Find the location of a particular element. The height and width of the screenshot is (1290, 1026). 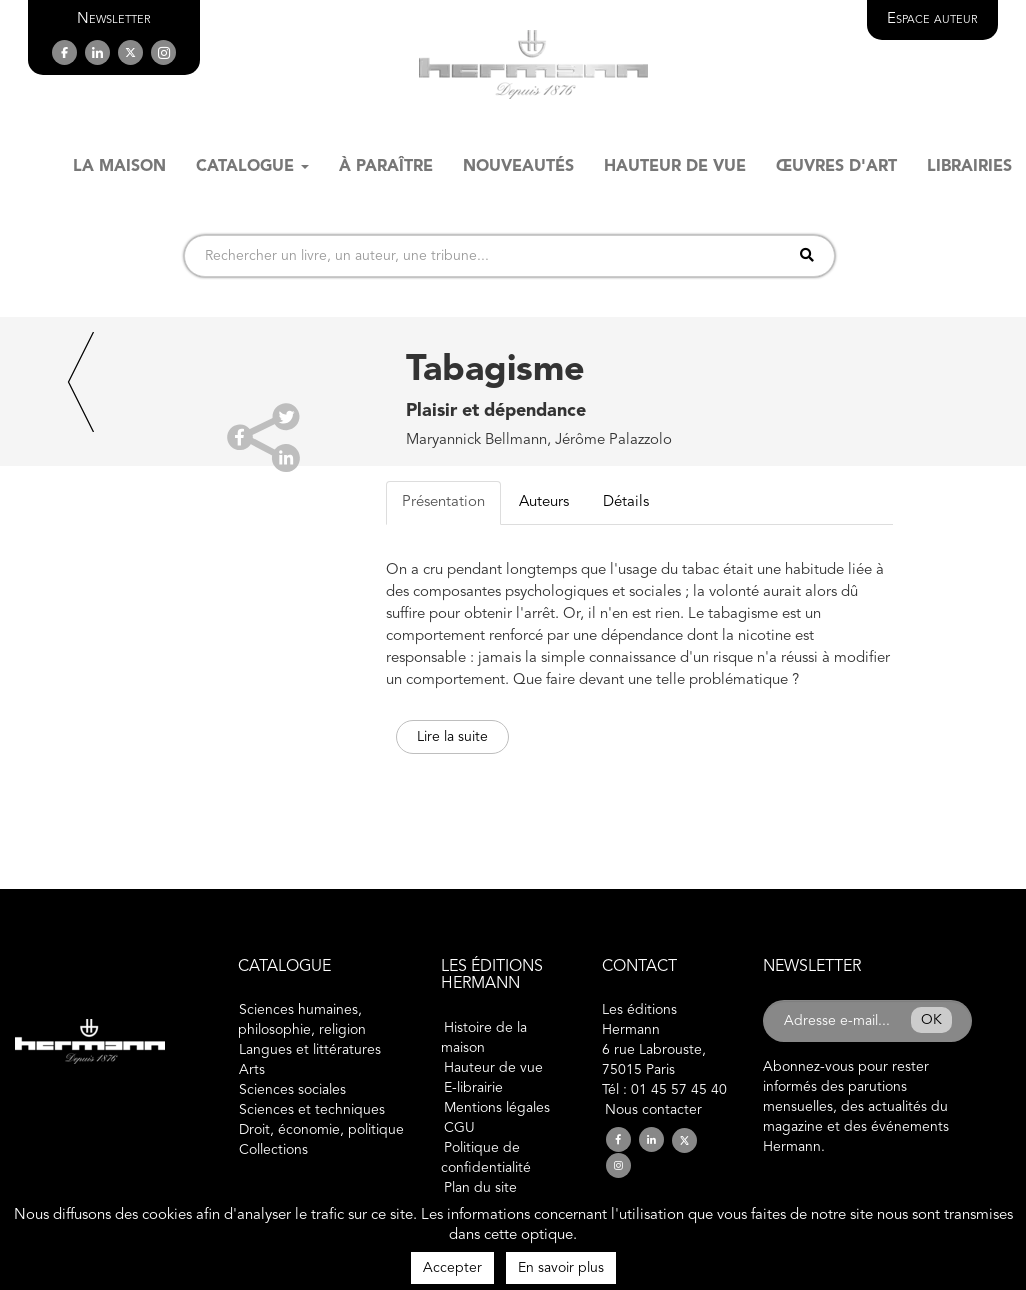

Langues et littératures is located at coordinates (310, 1050).